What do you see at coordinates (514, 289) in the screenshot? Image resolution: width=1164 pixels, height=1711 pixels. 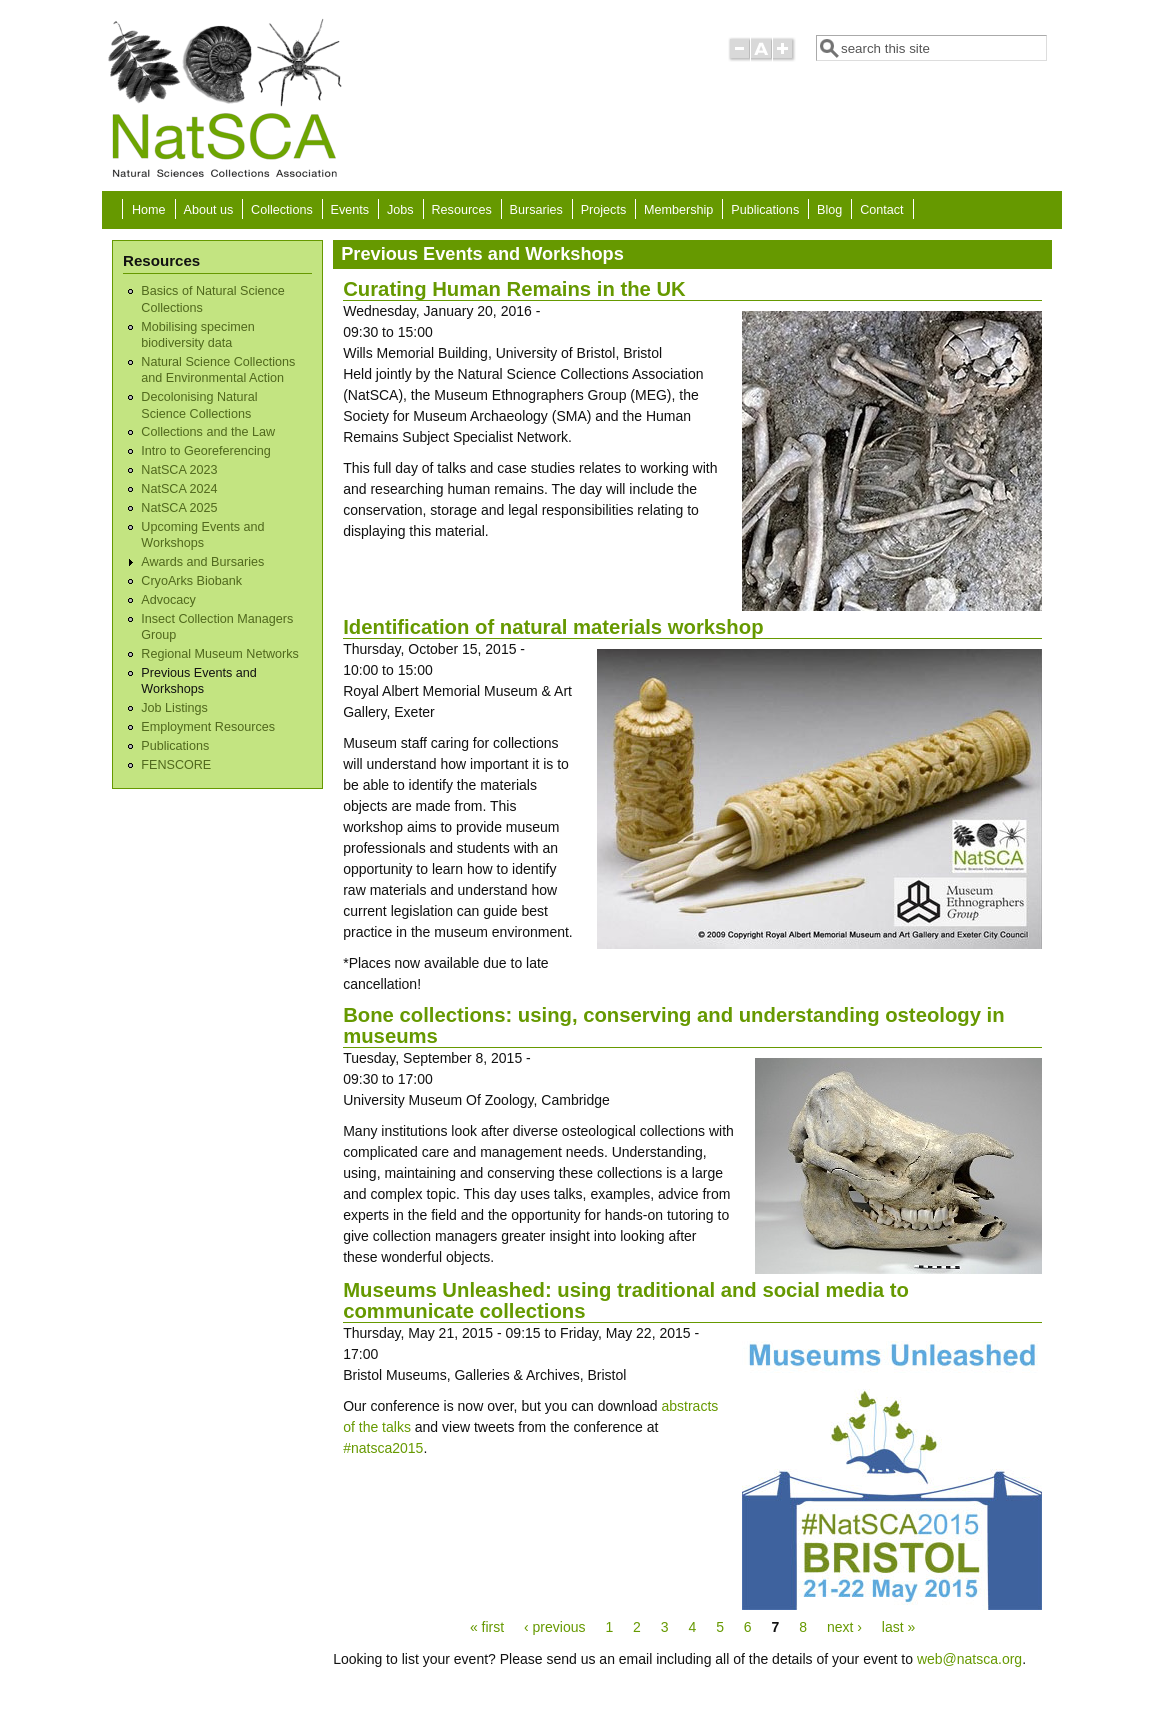 I see `Curating Human Remains in the UK` at bounding box center [514, 289].